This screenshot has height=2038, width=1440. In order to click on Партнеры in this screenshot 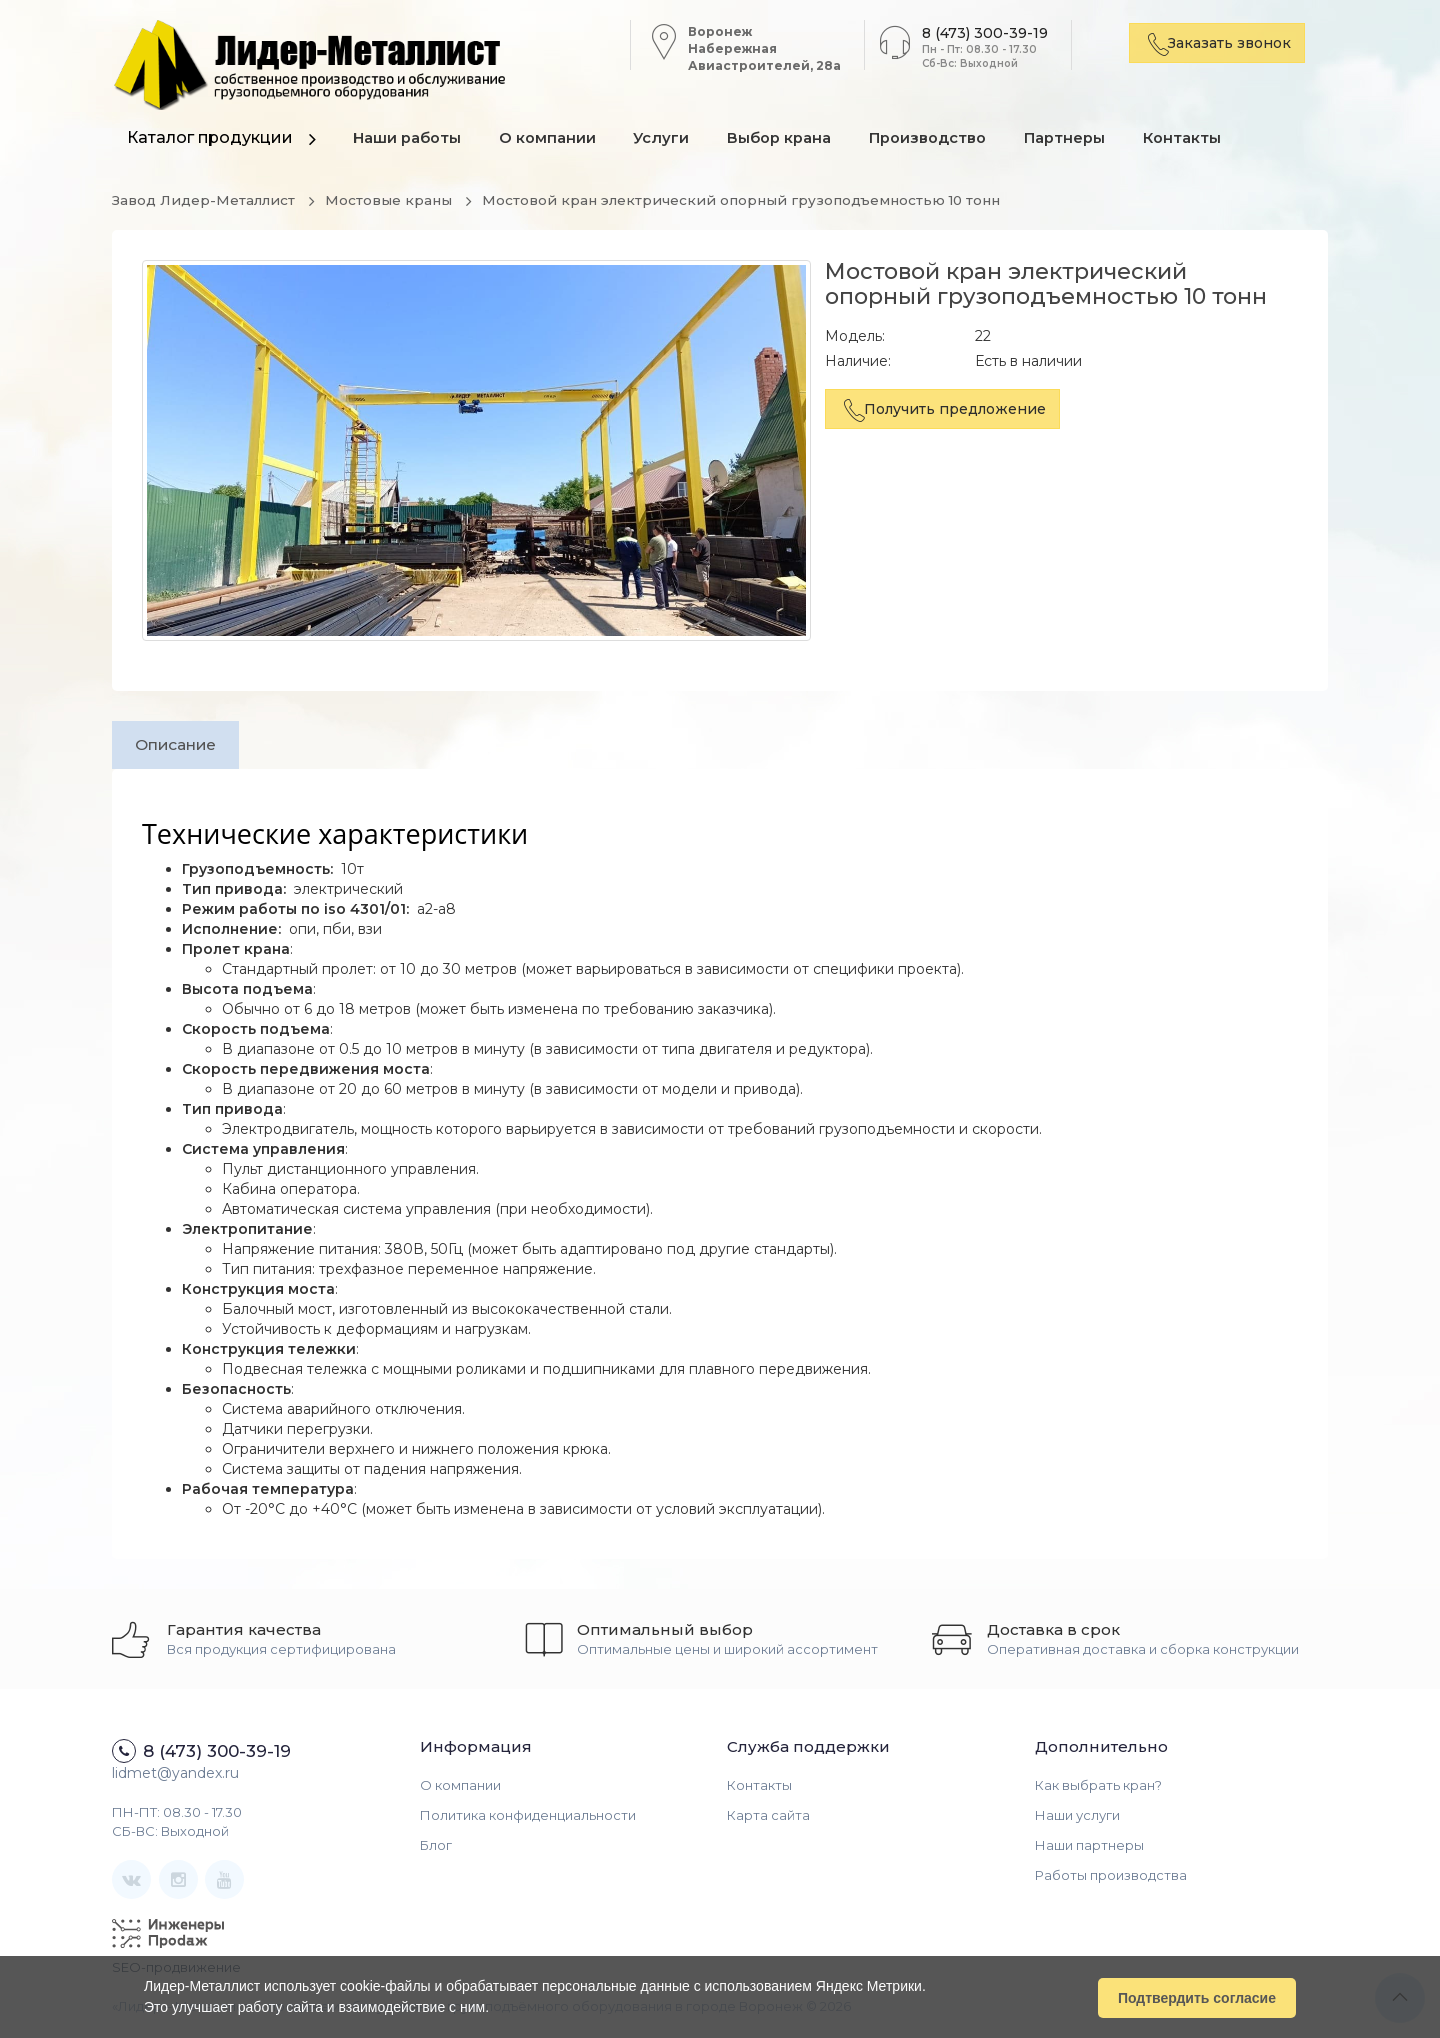, I will do `click(1077, 139)`.